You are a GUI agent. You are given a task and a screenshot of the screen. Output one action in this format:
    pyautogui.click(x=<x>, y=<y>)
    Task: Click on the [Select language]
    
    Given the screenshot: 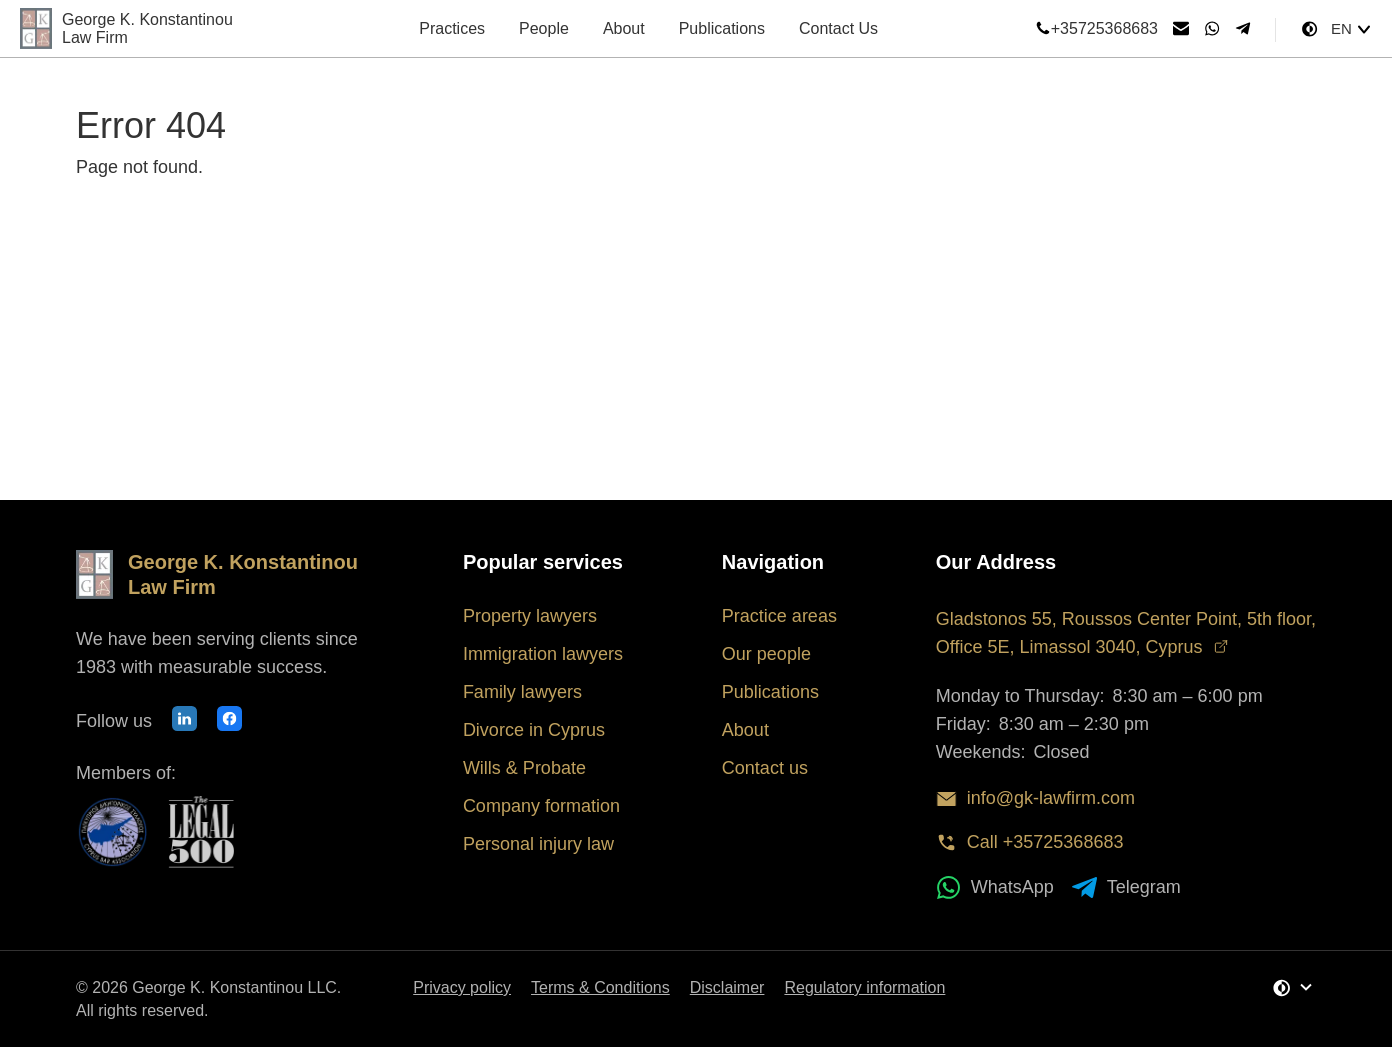 What is the action you would take?
    pyautogui.click(x=1351, y=29)
    